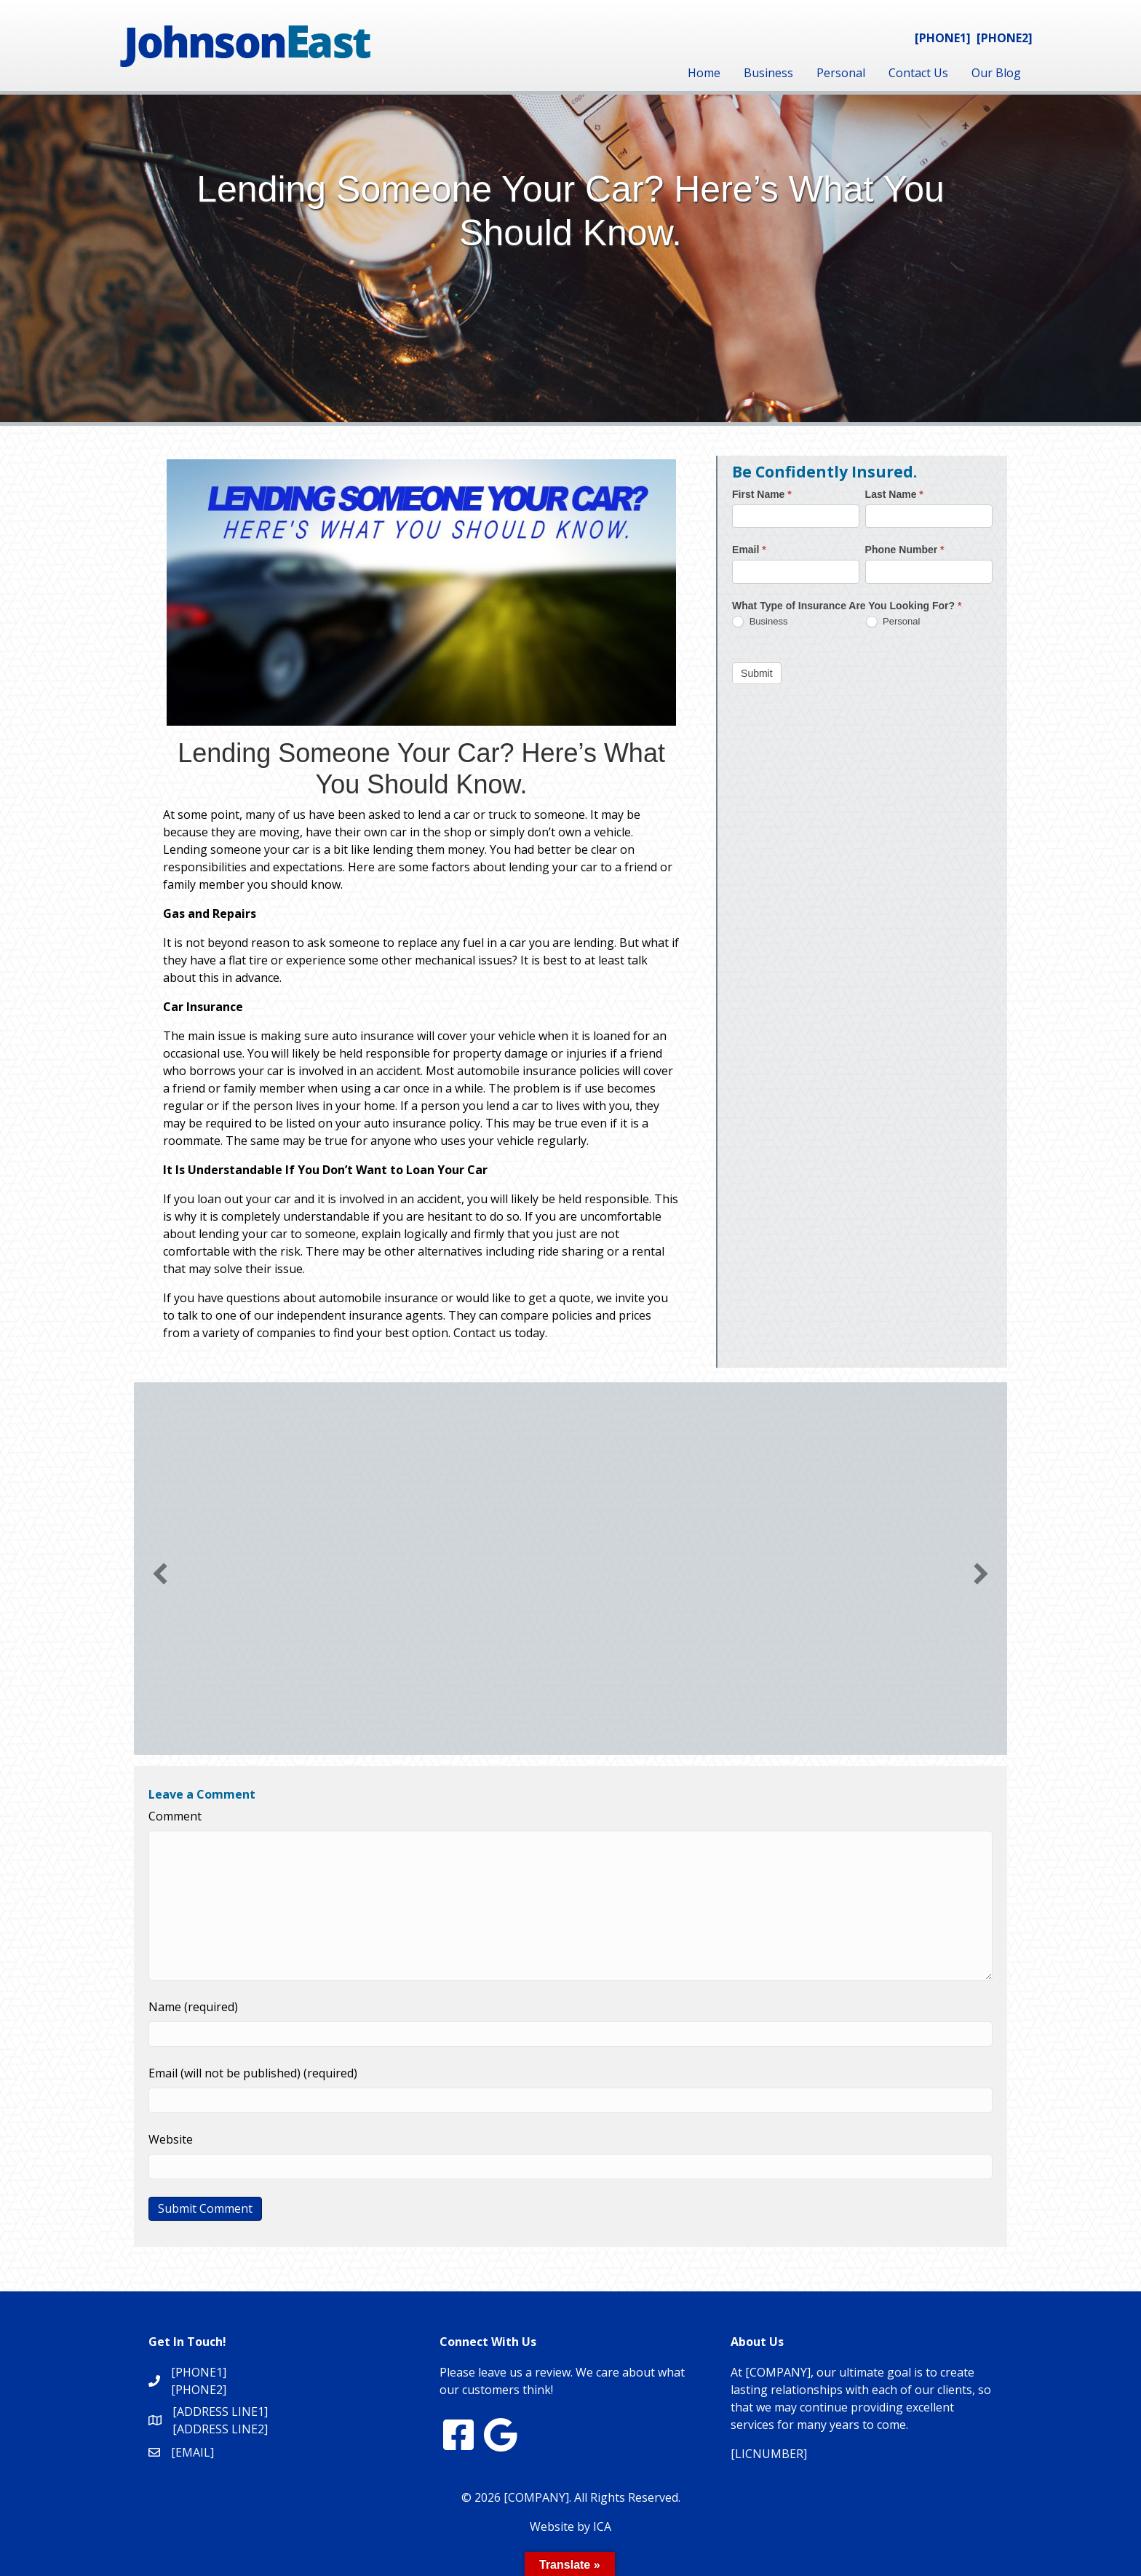  I want to click on [EMAIL], so click(192, 2452).